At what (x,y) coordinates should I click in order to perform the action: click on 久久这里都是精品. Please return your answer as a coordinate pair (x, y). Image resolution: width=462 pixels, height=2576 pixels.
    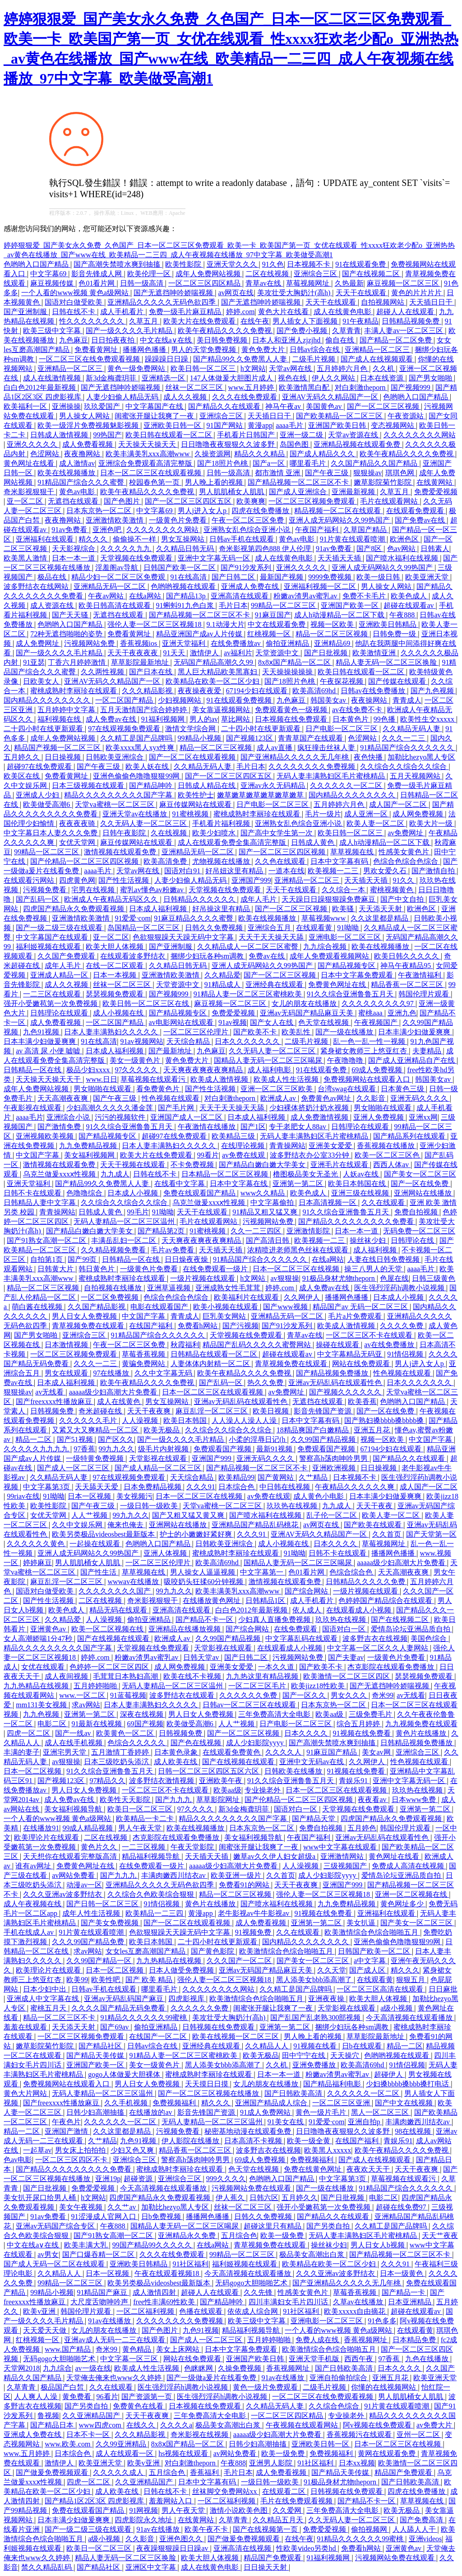
    Looking at the image, I should click on (380, 918).